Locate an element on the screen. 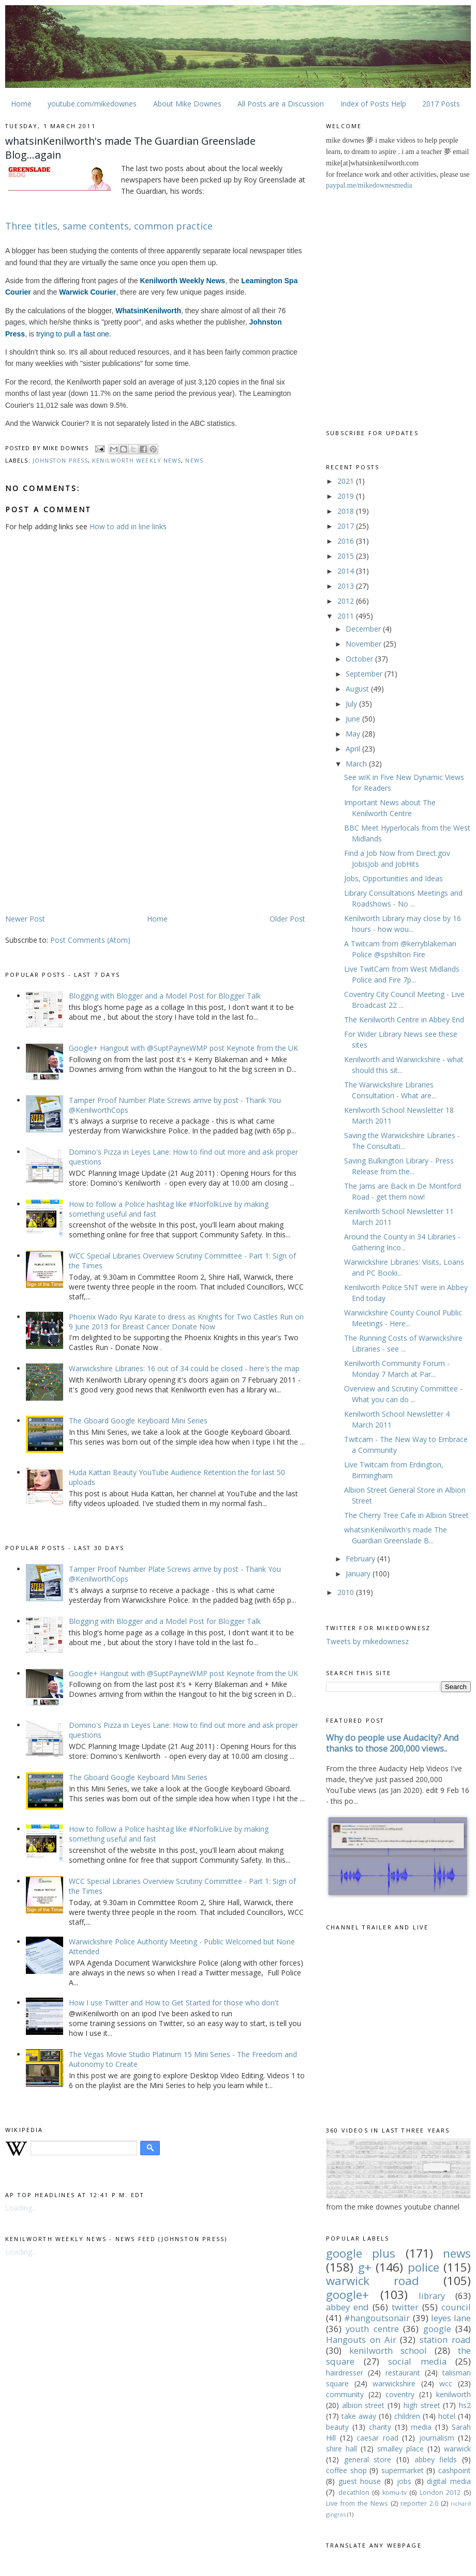 The height and width of the screenshot is (2576, 476). warwick road is located at coordinates (372, 2281).